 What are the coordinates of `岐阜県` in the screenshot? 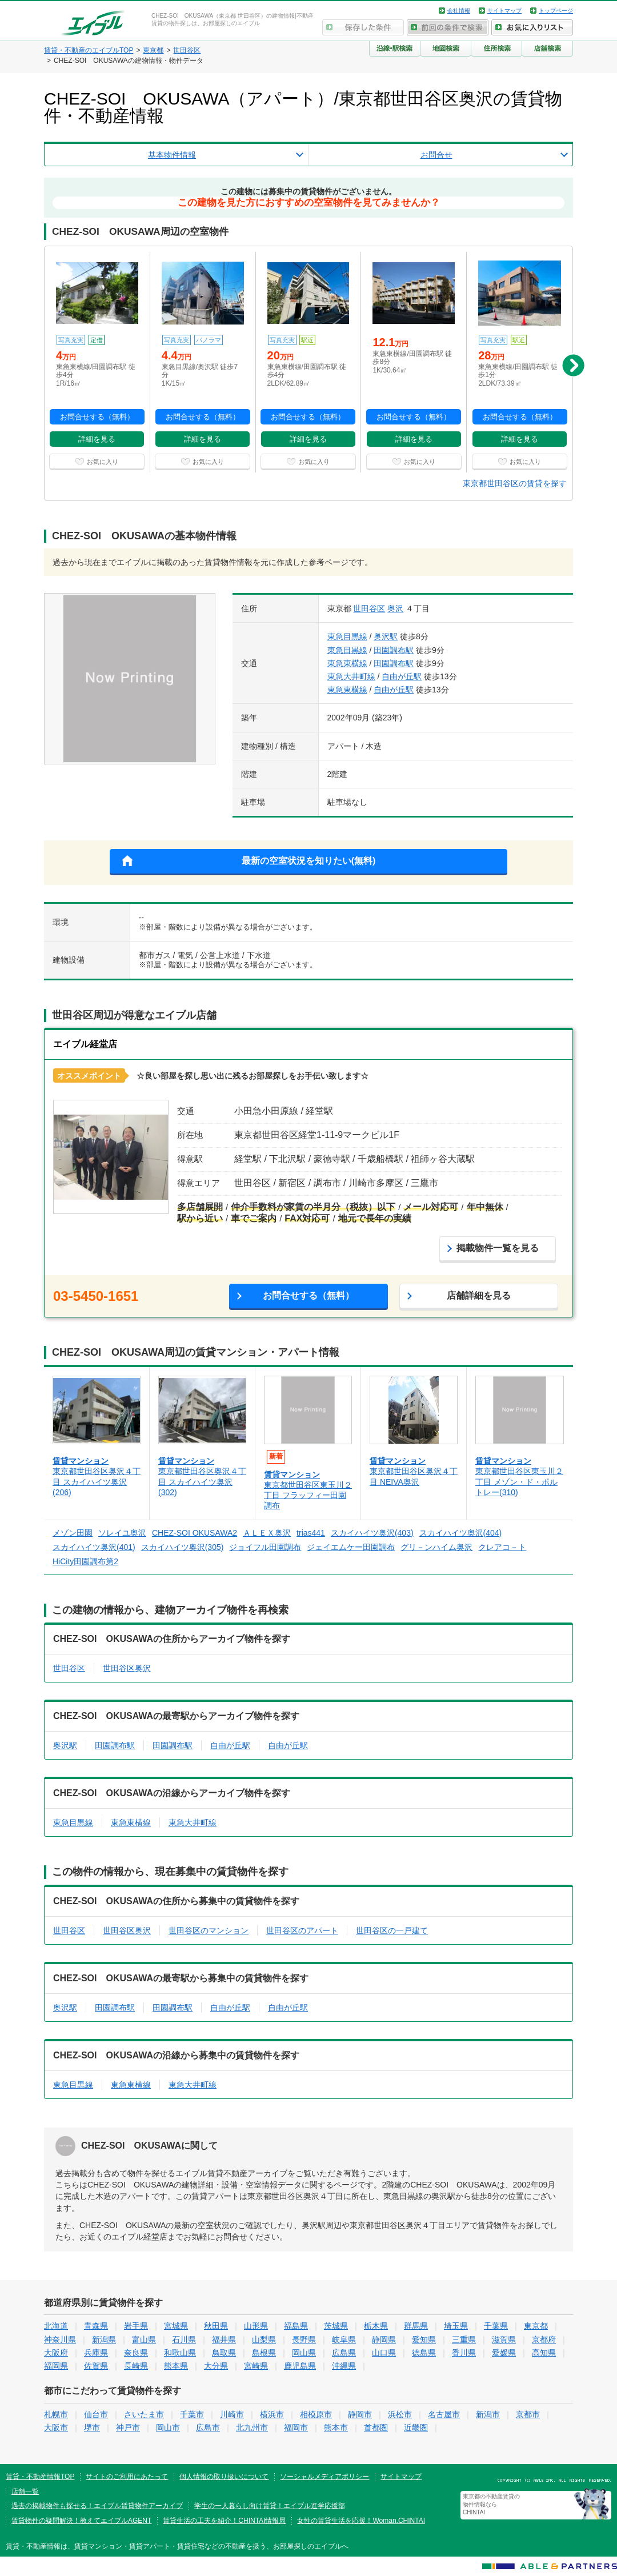 It's located at (344, 2339).